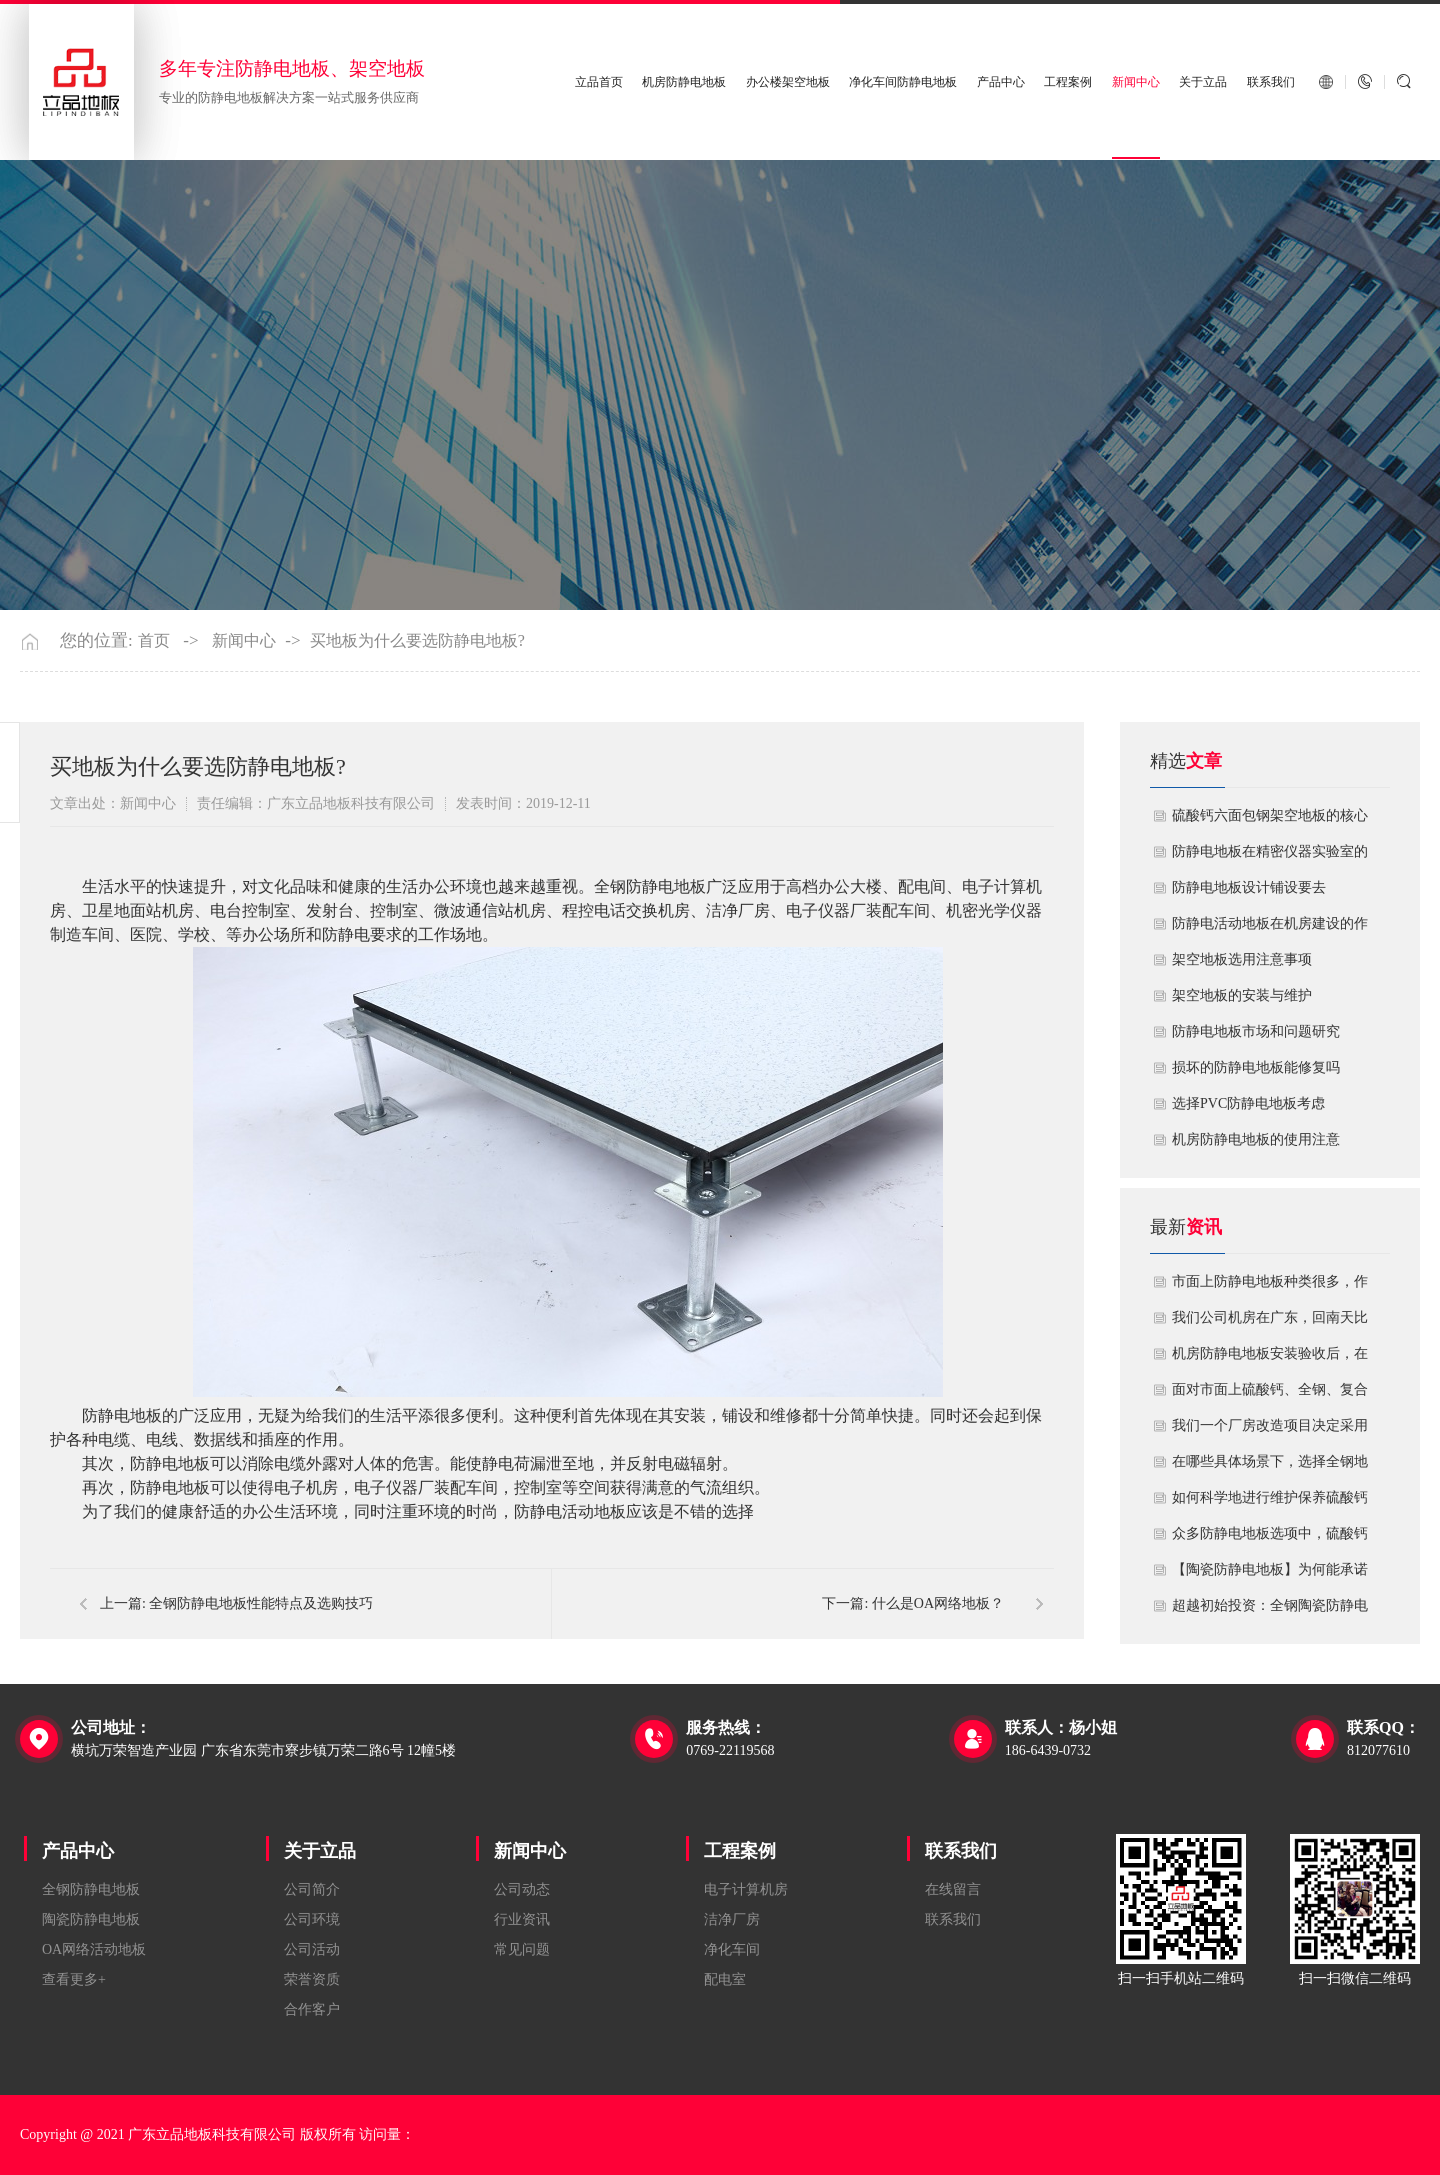 The image size is (1440, 2175). I want to click on 陶瓷防静电地板, so click(91, 1919).